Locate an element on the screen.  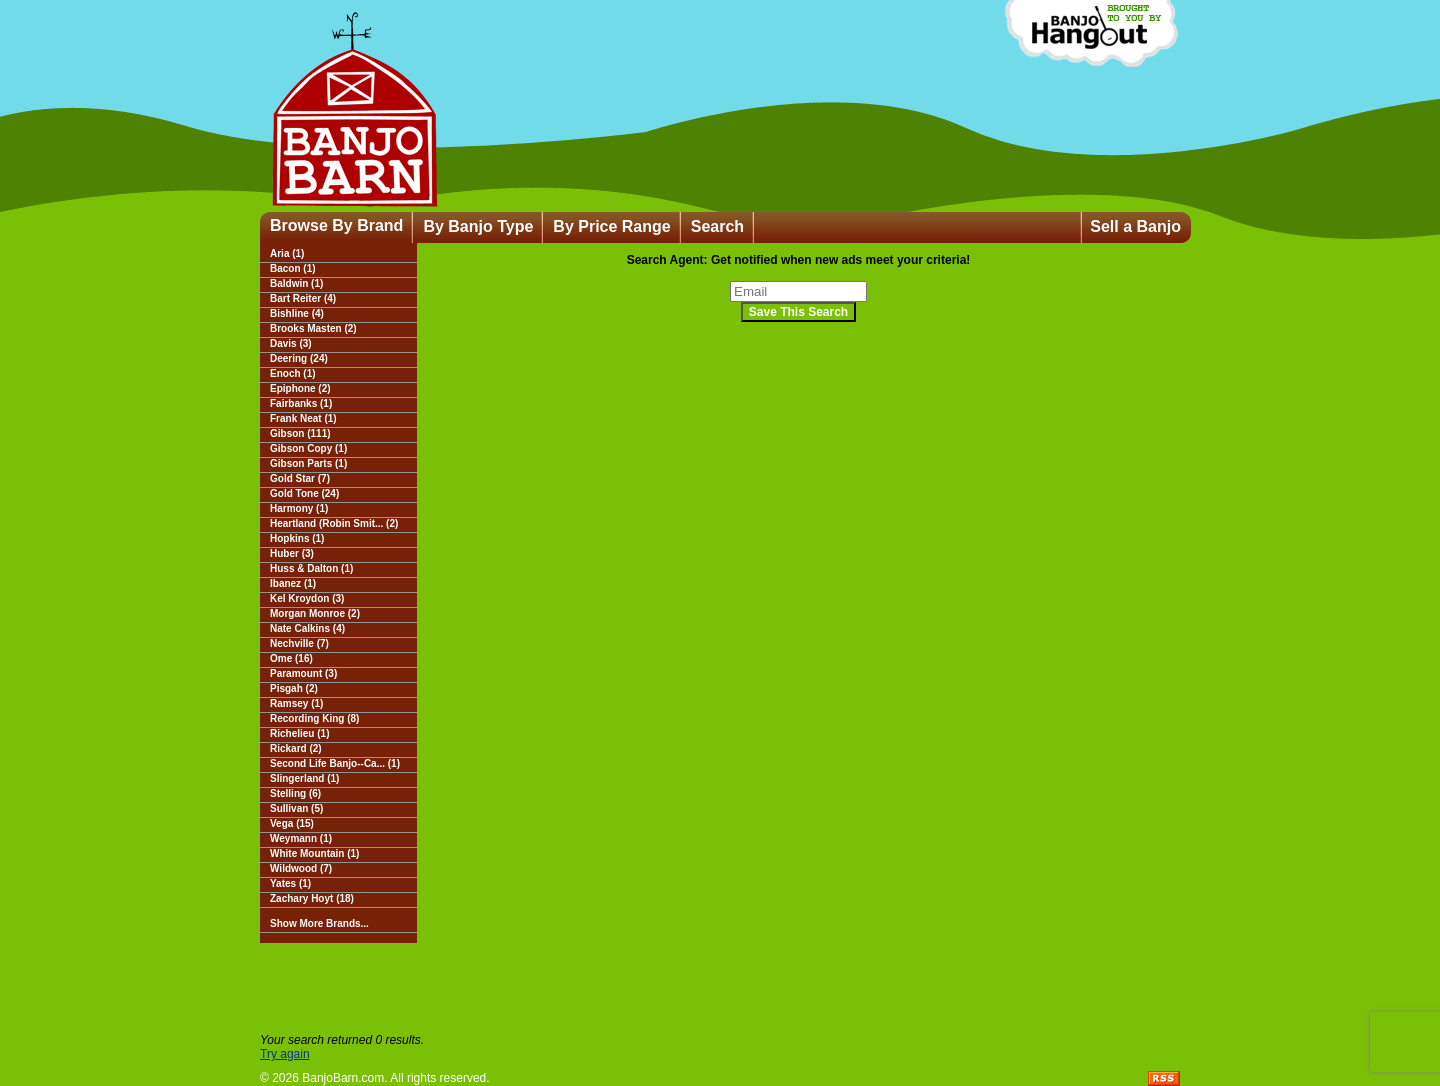
Gibson Parts (1) is located at coordinates (308, 463).